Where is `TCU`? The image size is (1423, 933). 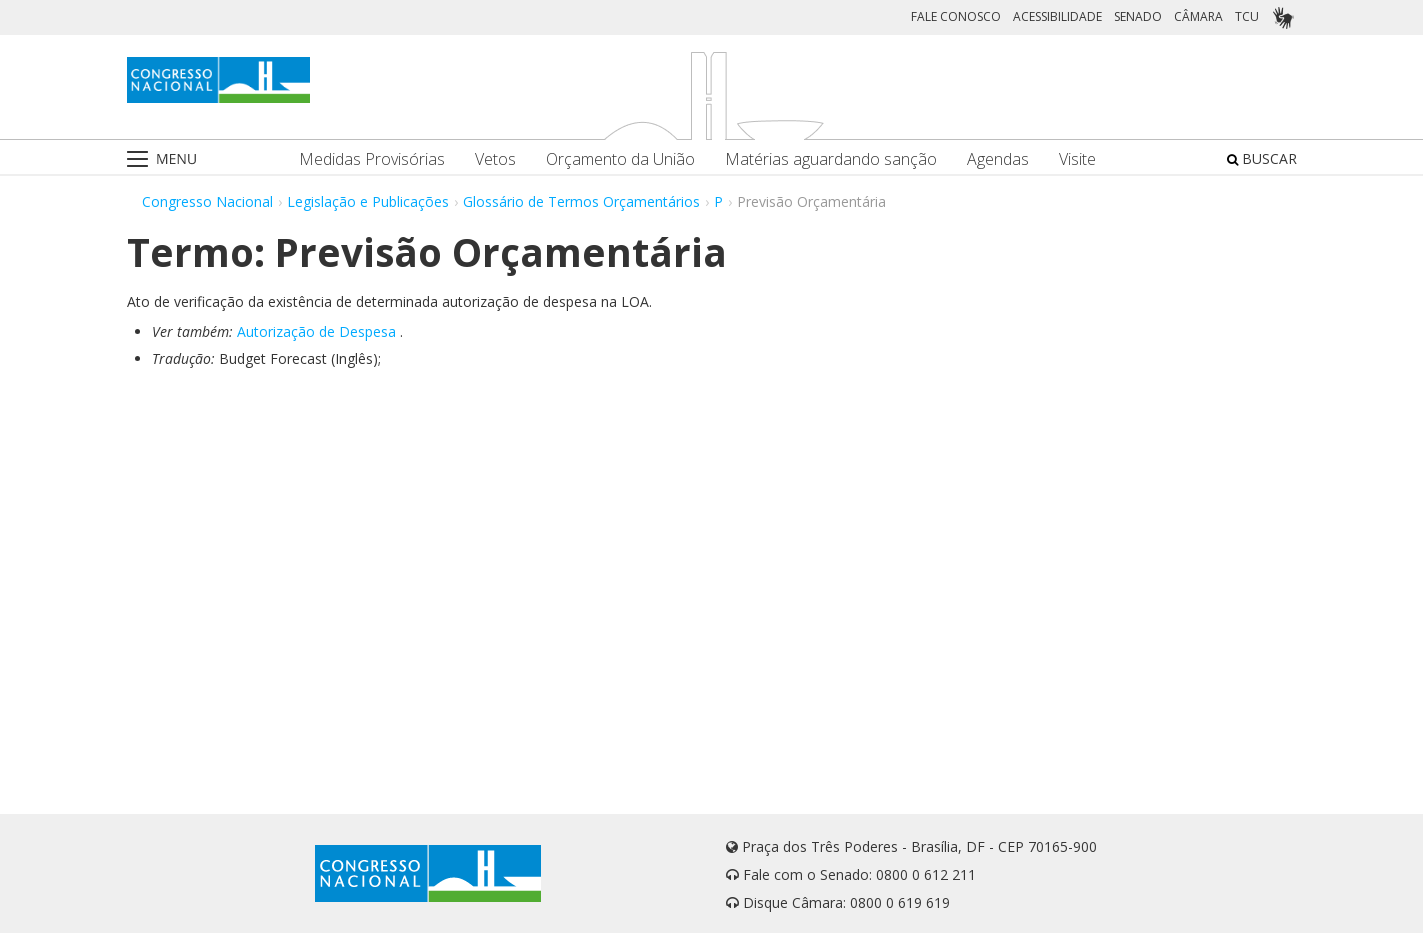 TCU is located at coordinates (1247, 16).